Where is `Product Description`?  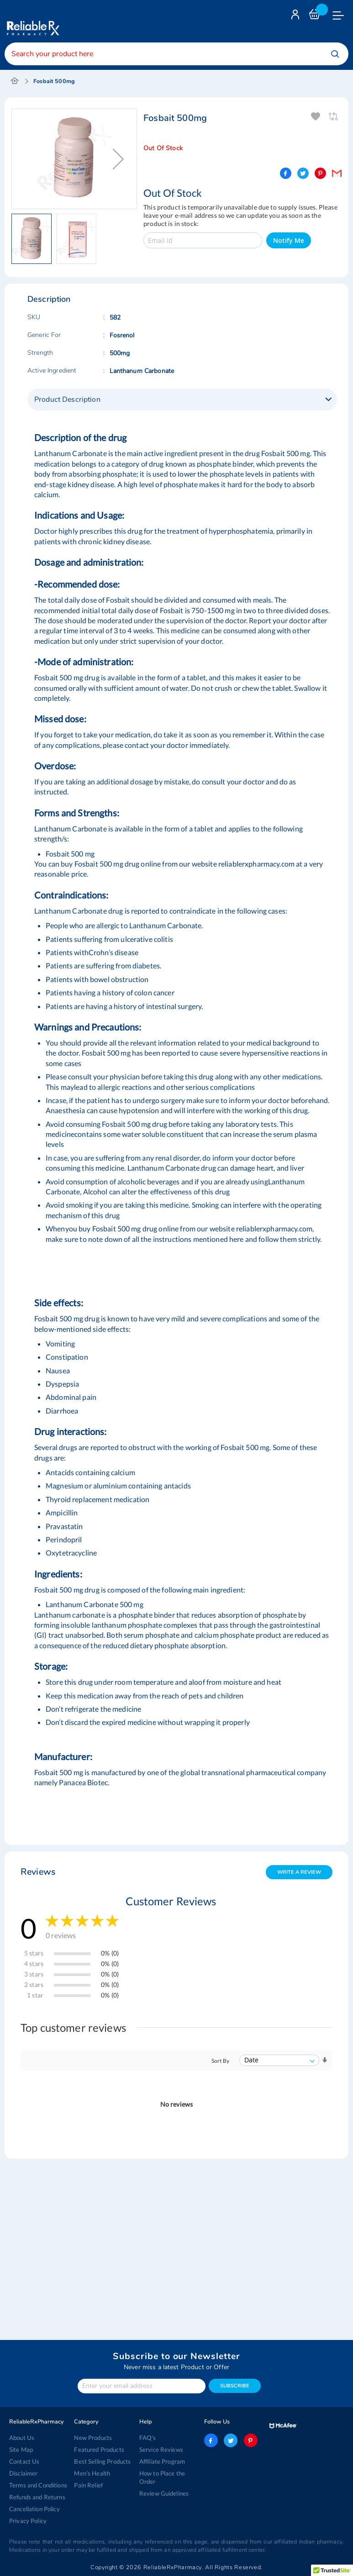
Product Description is located at coordinates (67, 399).